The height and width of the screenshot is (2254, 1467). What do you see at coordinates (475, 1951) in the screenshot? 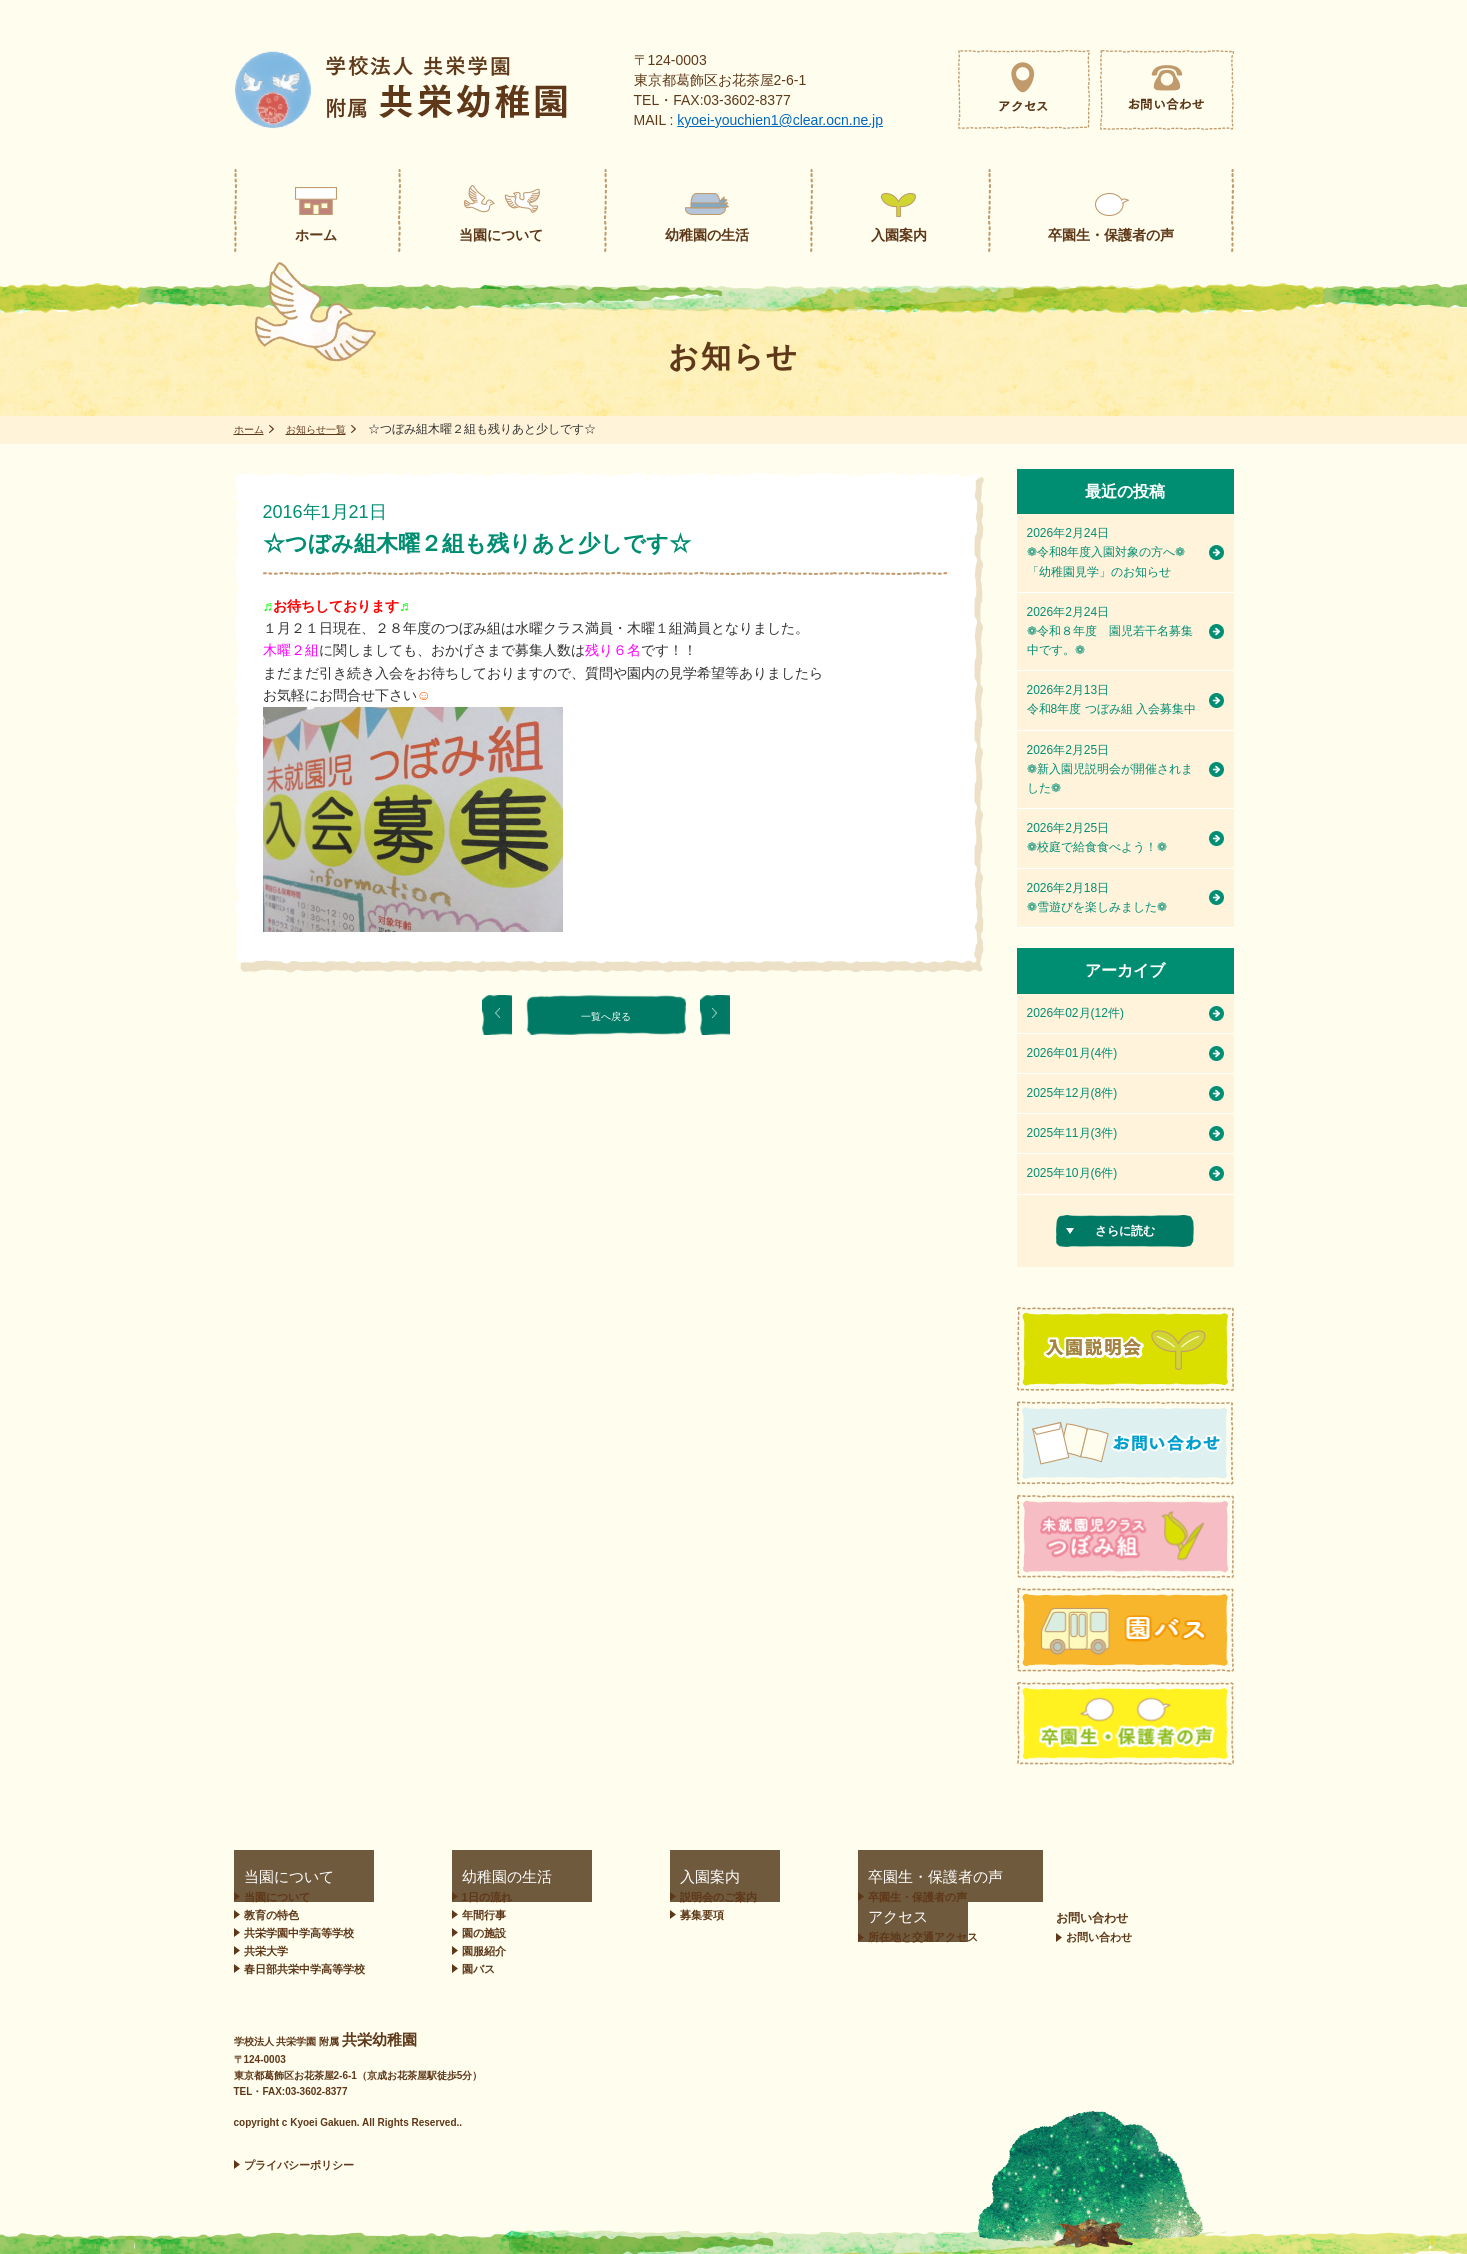
I see `園服紹介` at bounding box center [475, 1951].